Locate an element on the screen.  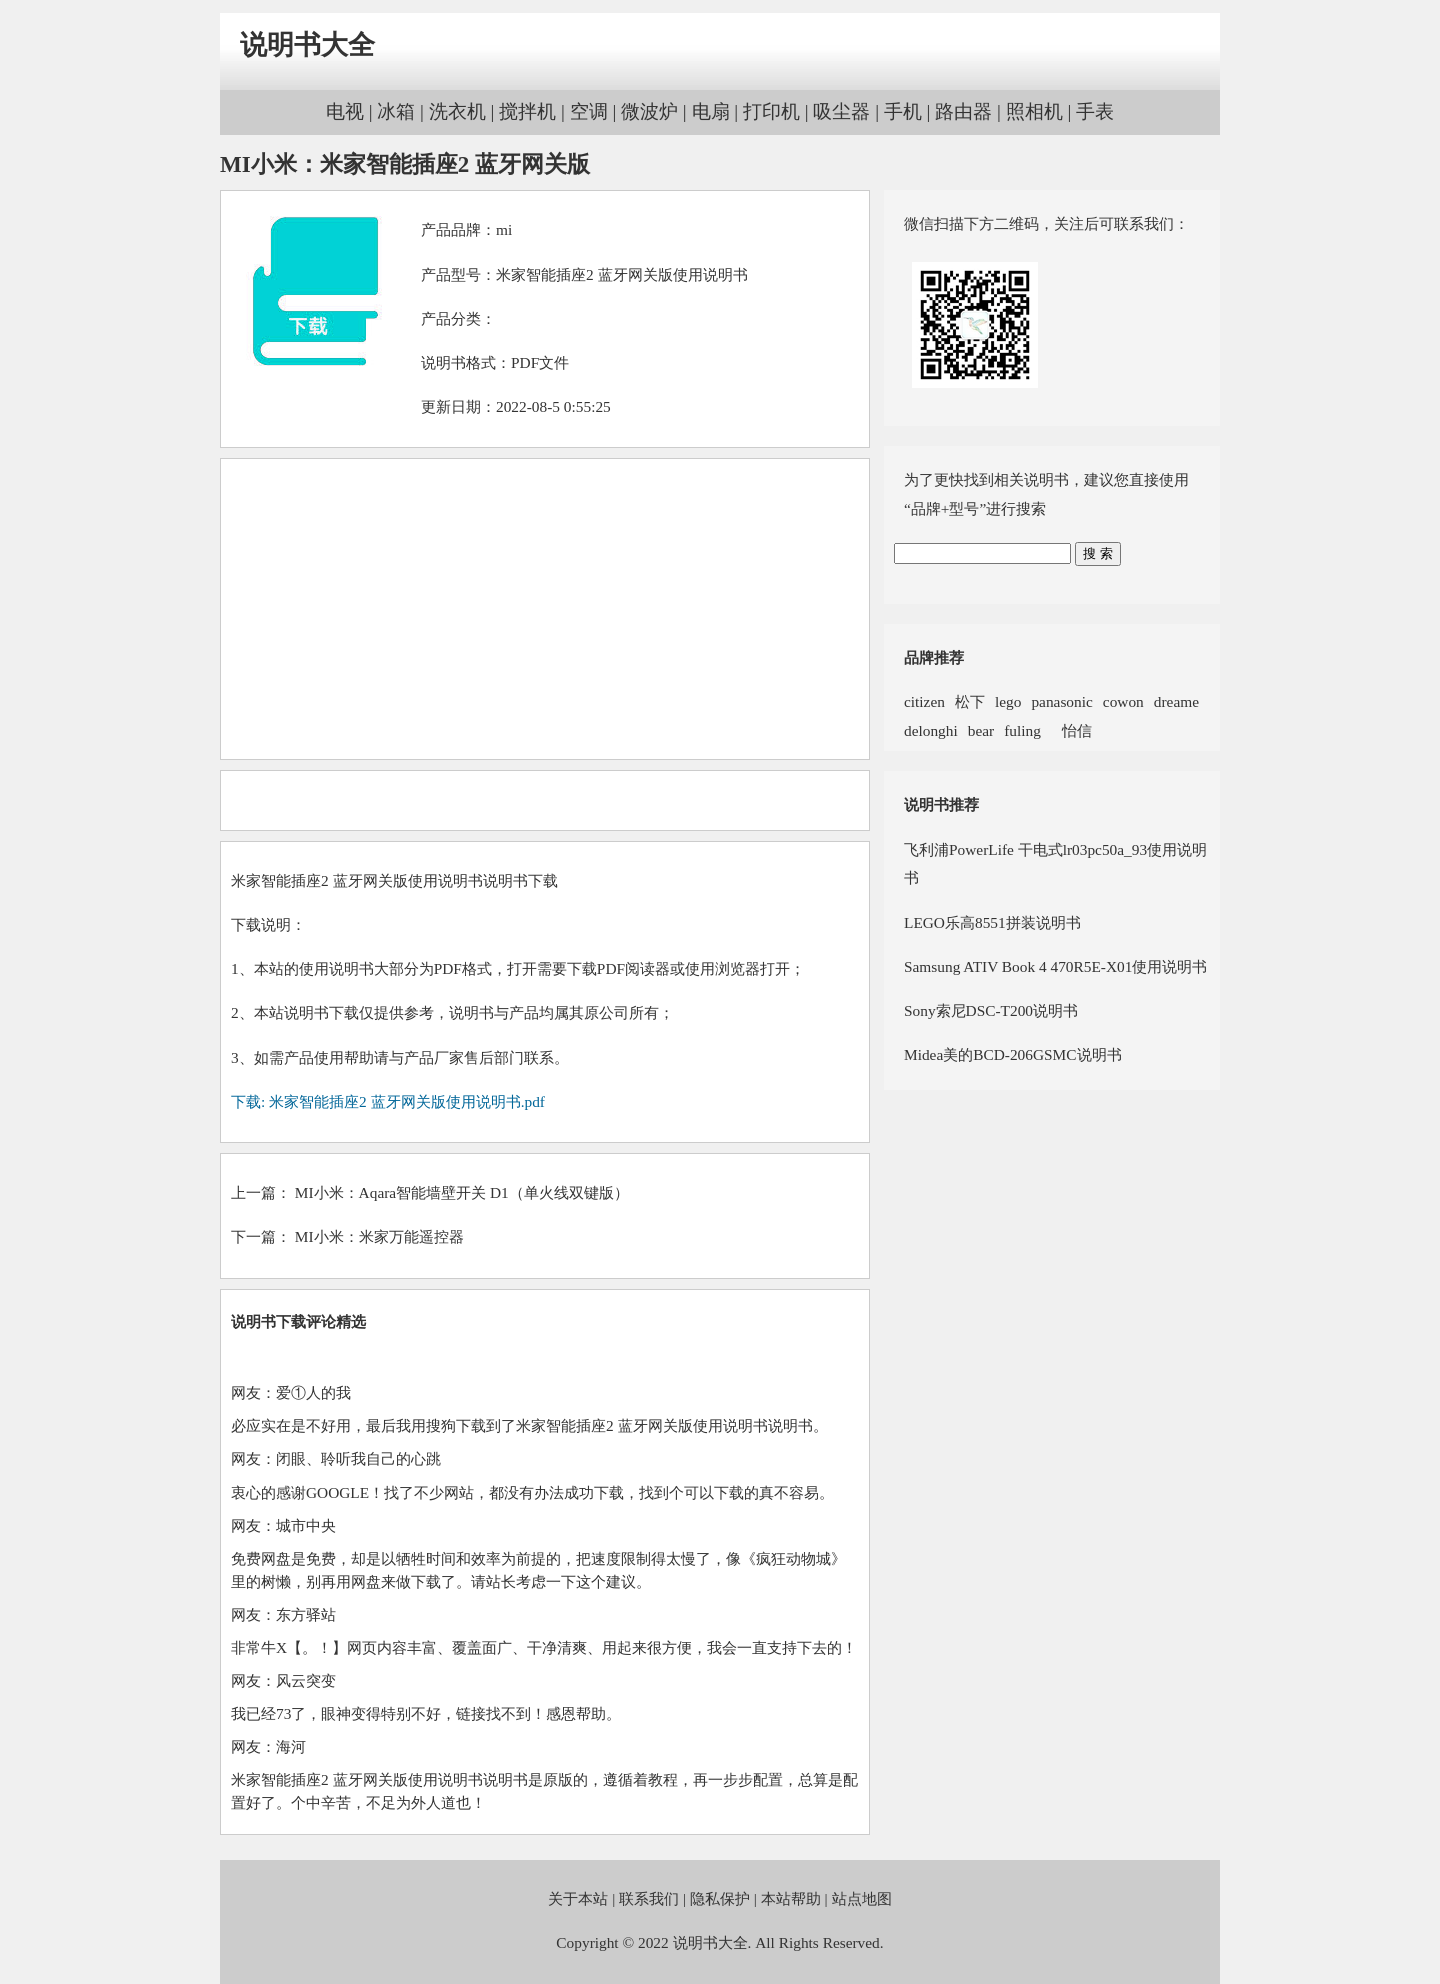
照相机 is located at coordinates (1034, 111).